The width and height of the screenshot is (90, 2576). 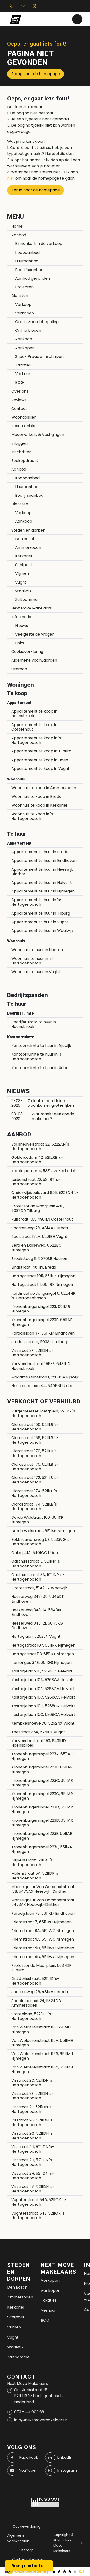 What do you see at coordinates (35, 1480) in the screenshot?
I see `Clarastraat 172, 5211LB 's-Hertogenbosch` at bounding box center [35, 1480].